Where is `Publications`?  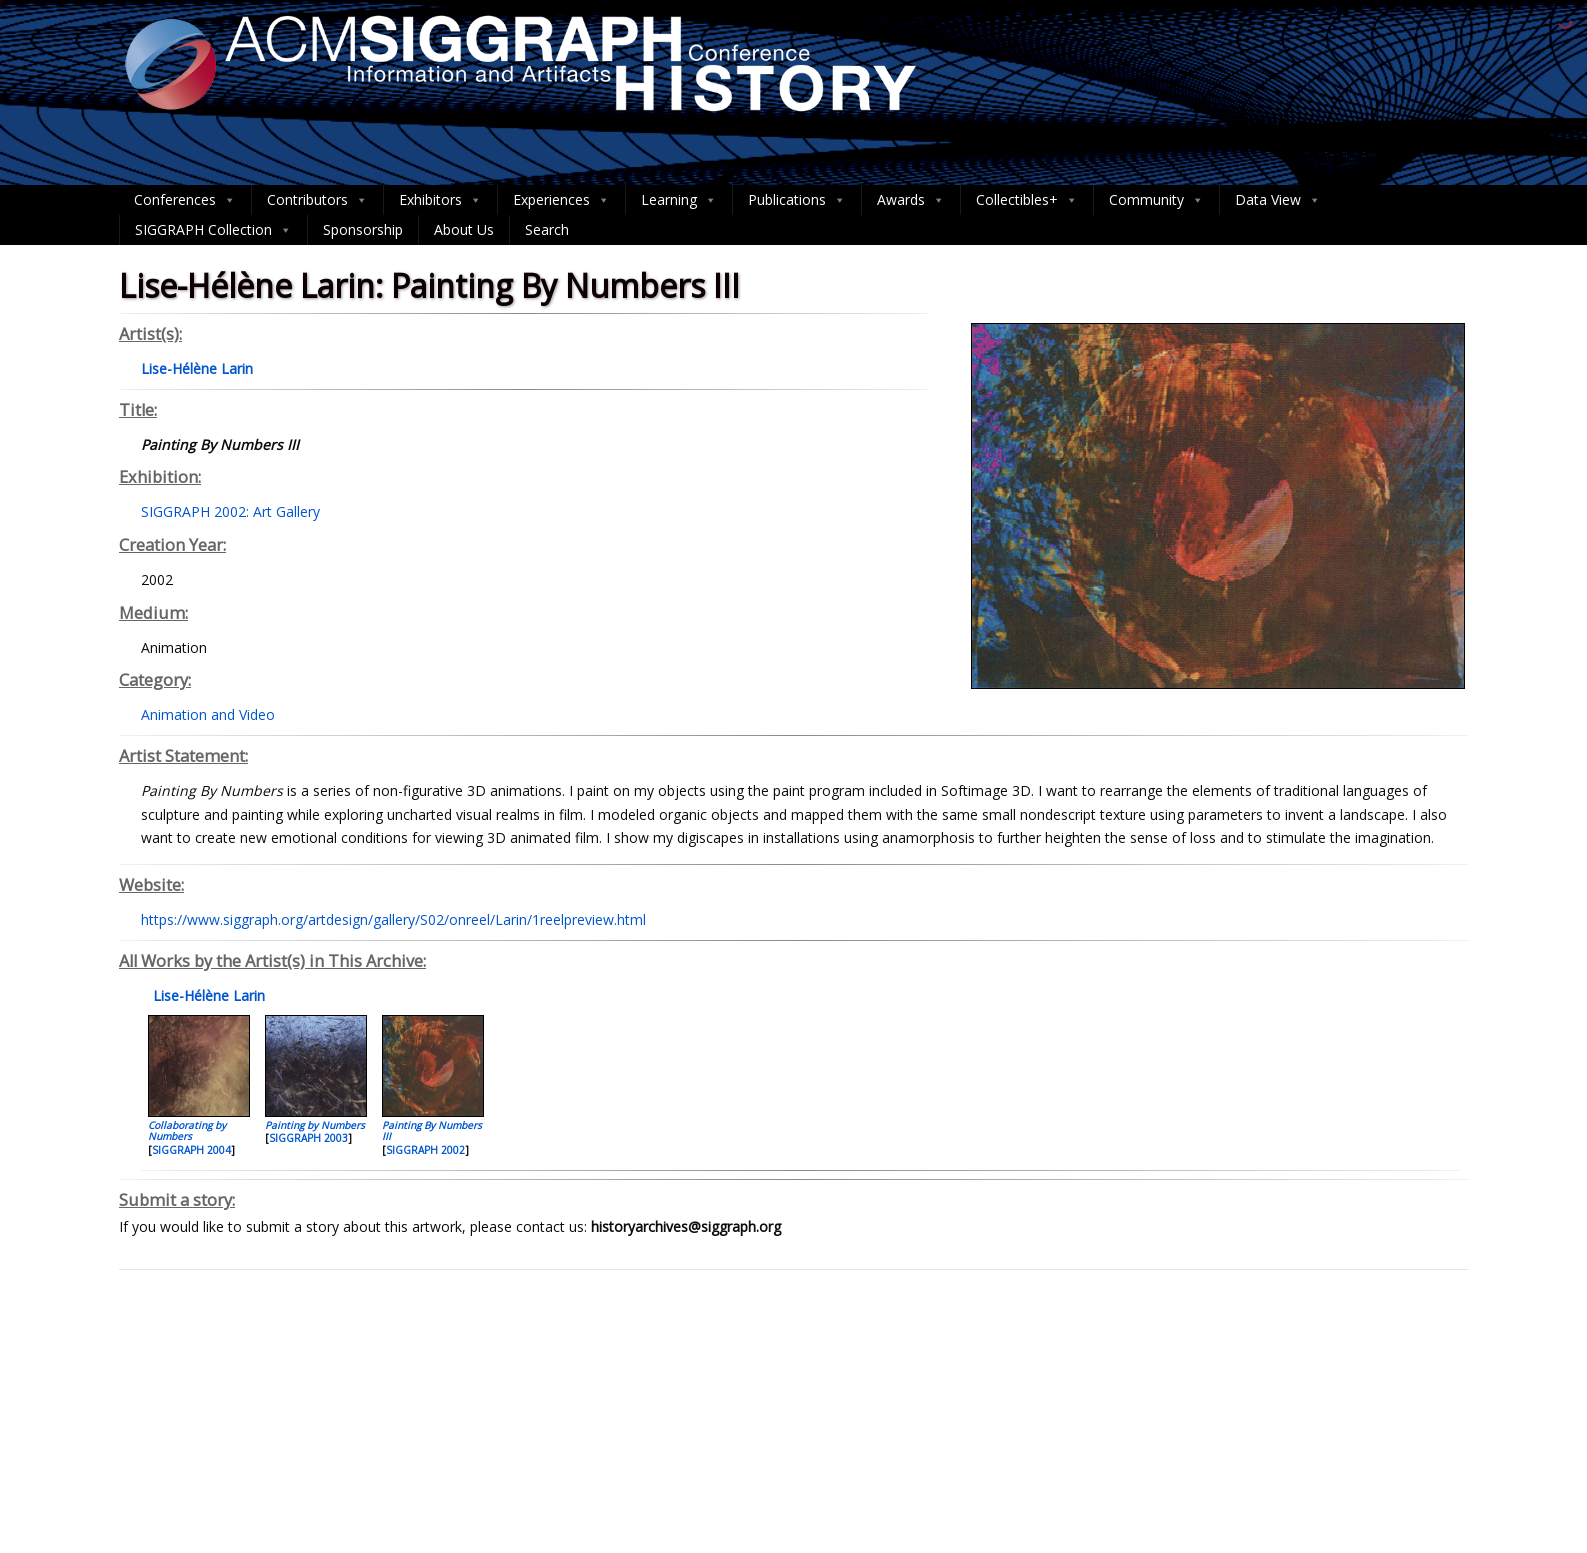 Publications is located at coordinates (797, 200).